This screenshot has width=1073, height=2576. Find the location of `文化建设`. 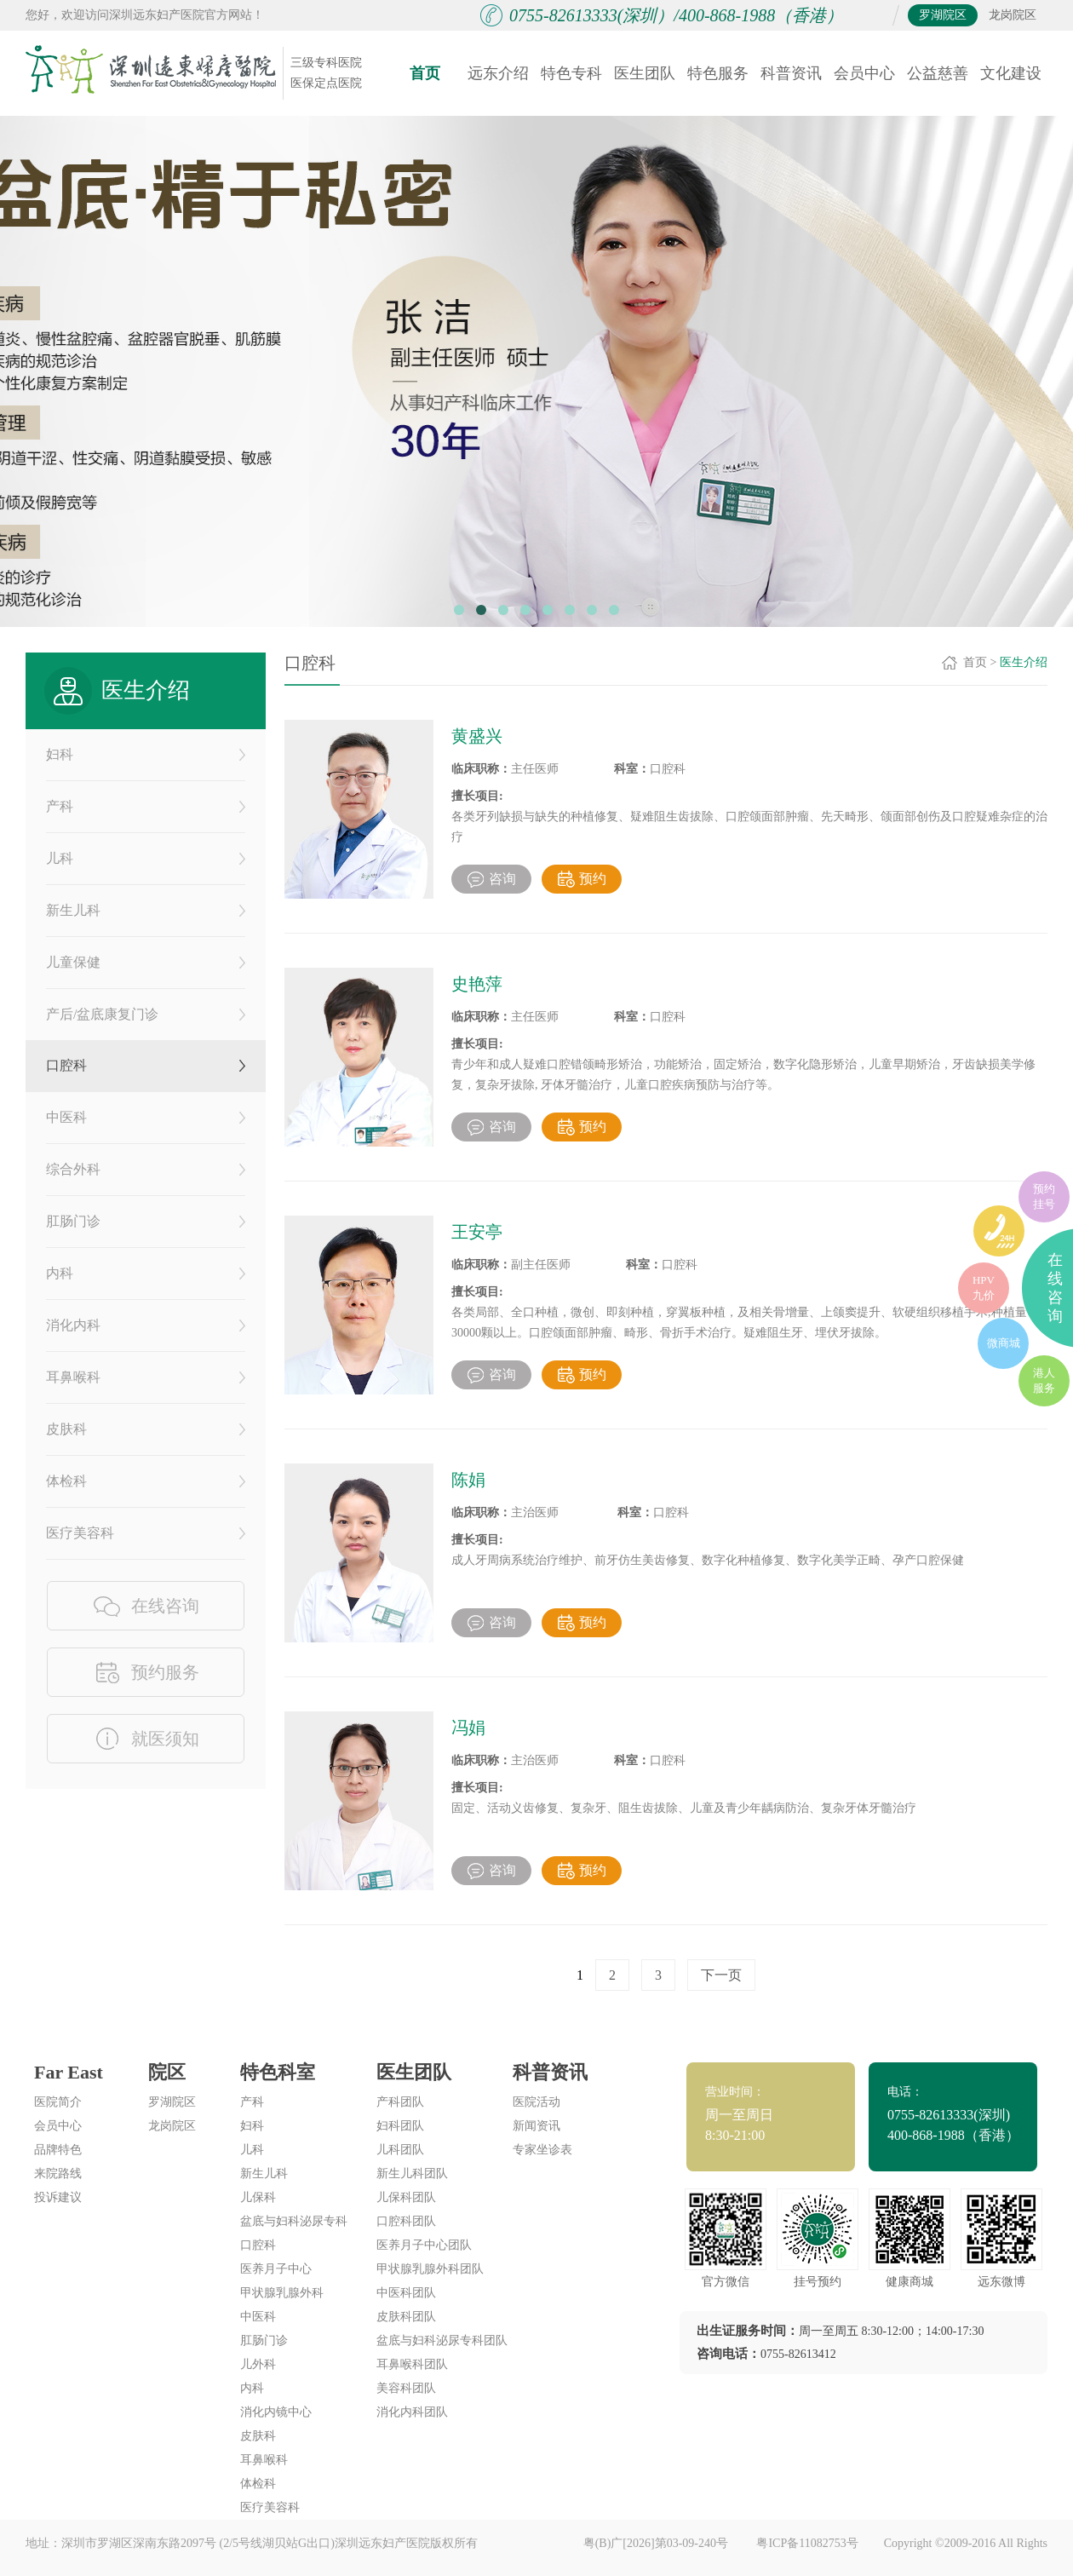

文化建设 is located at coordinates (1010, 73).